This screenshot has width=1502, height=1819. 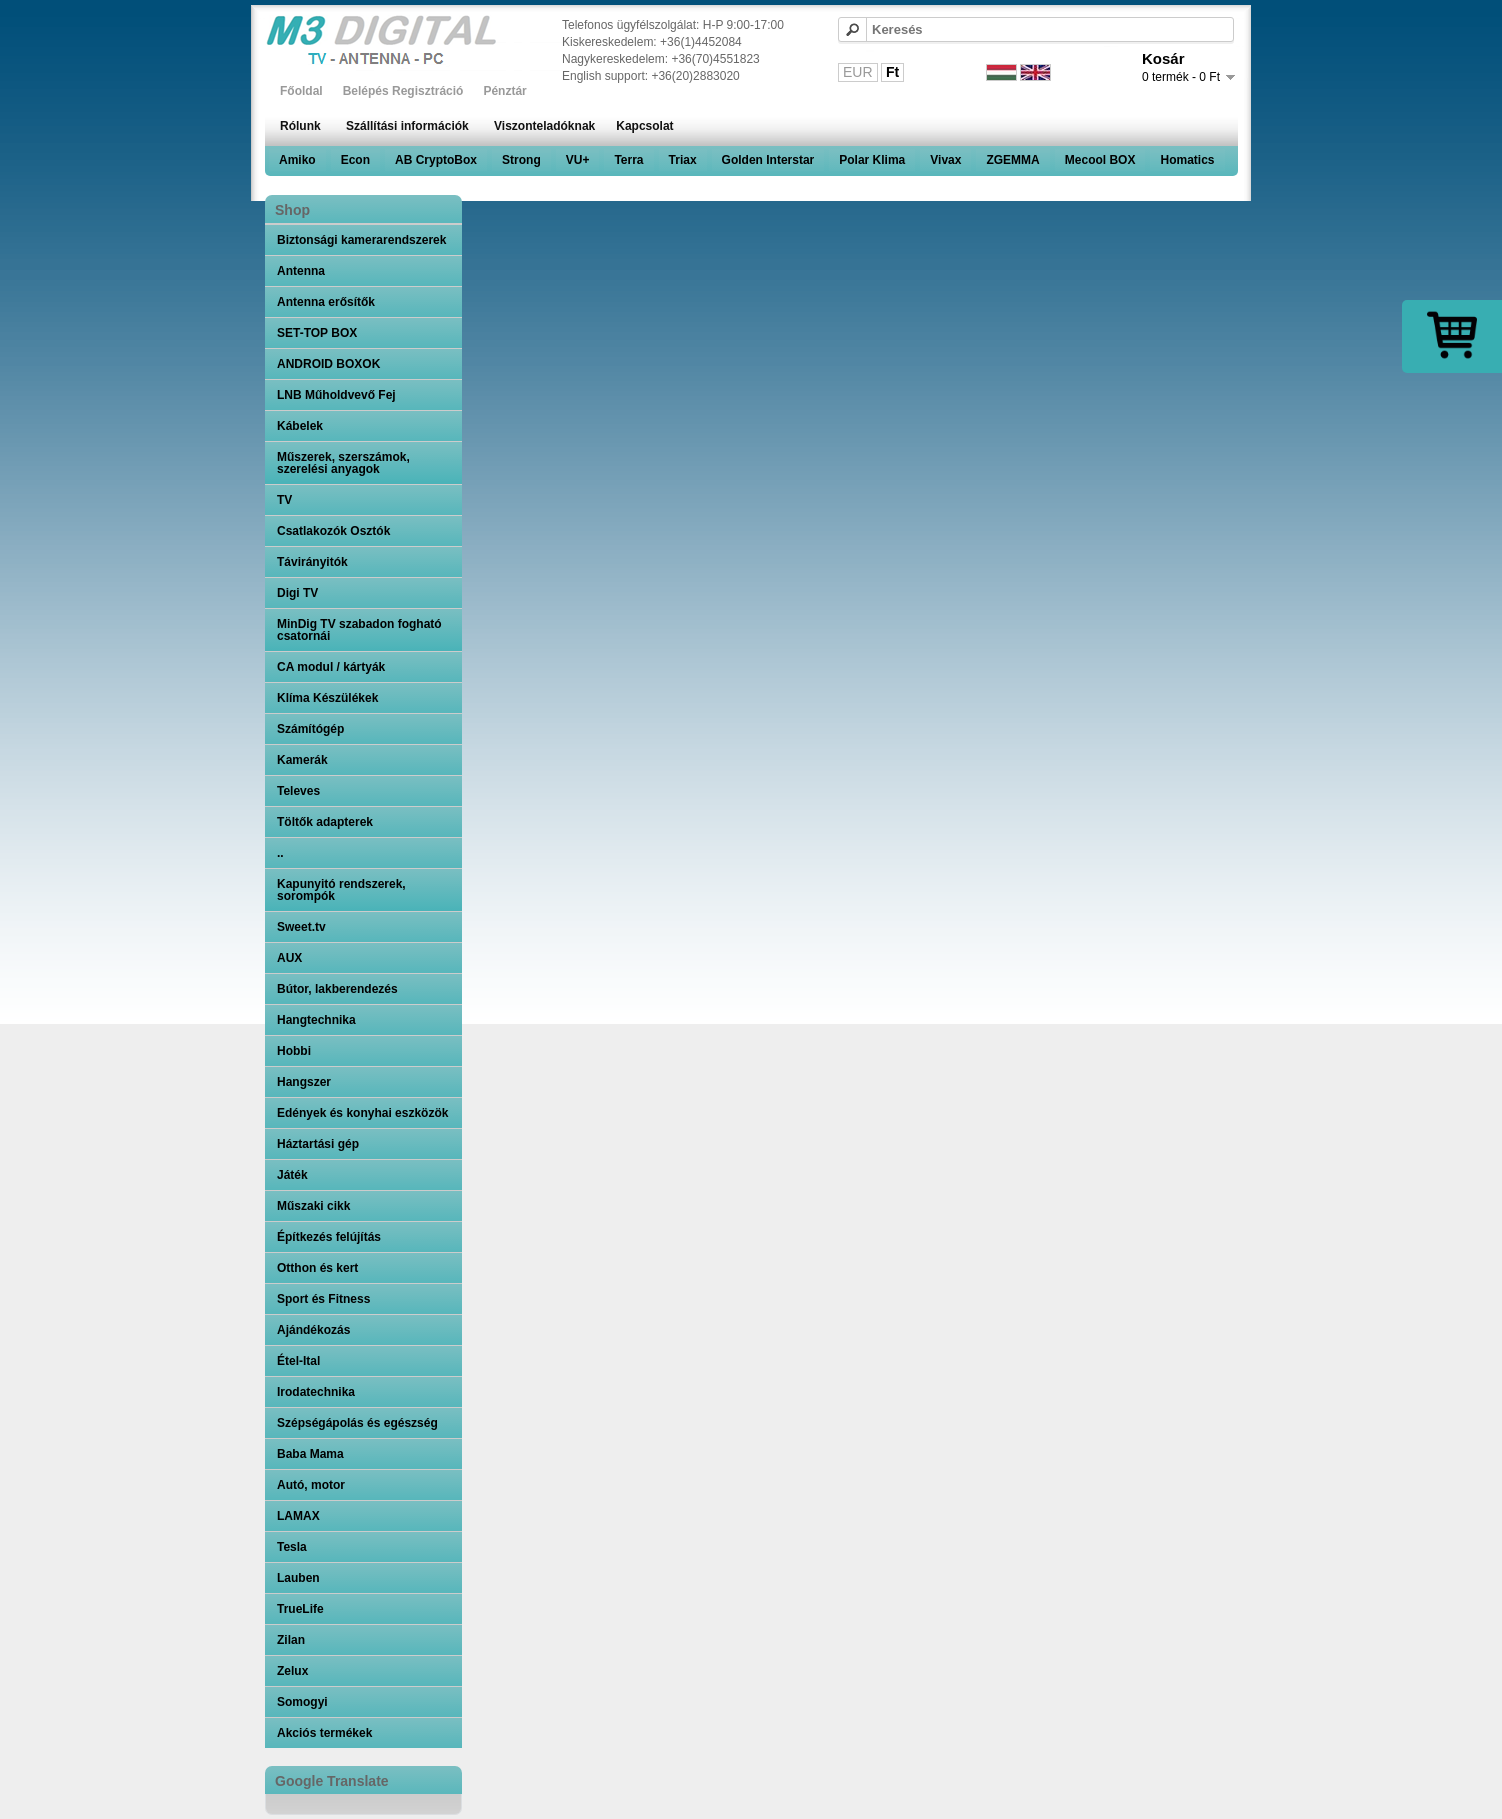 What do you see at coordinates (359, 630) in the screenshot?
I see `MinDig TV szabadon fogható csatornái` at bounding box center [359, 630].